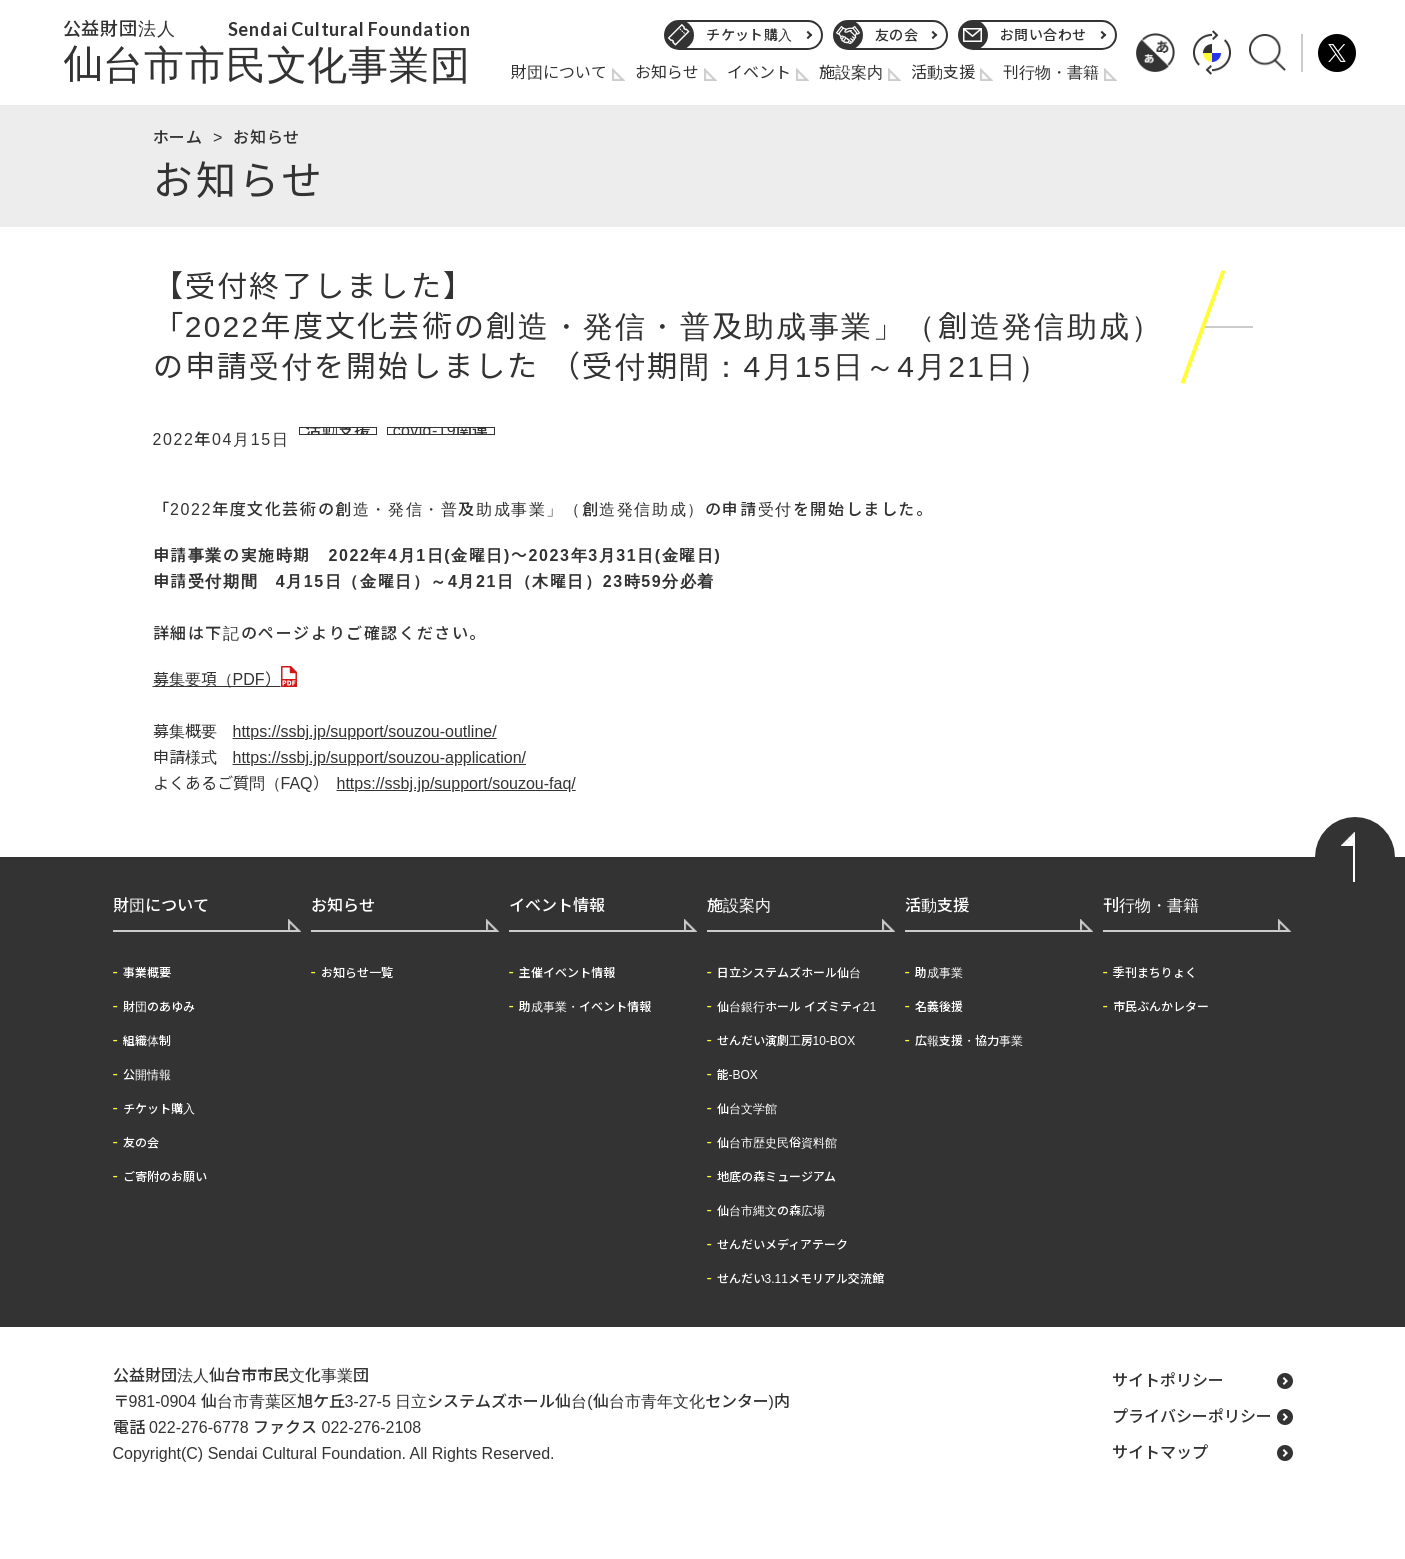 This screenshot has width=1405, height=1559. I want to click on イベント情報, so click(557, 931).